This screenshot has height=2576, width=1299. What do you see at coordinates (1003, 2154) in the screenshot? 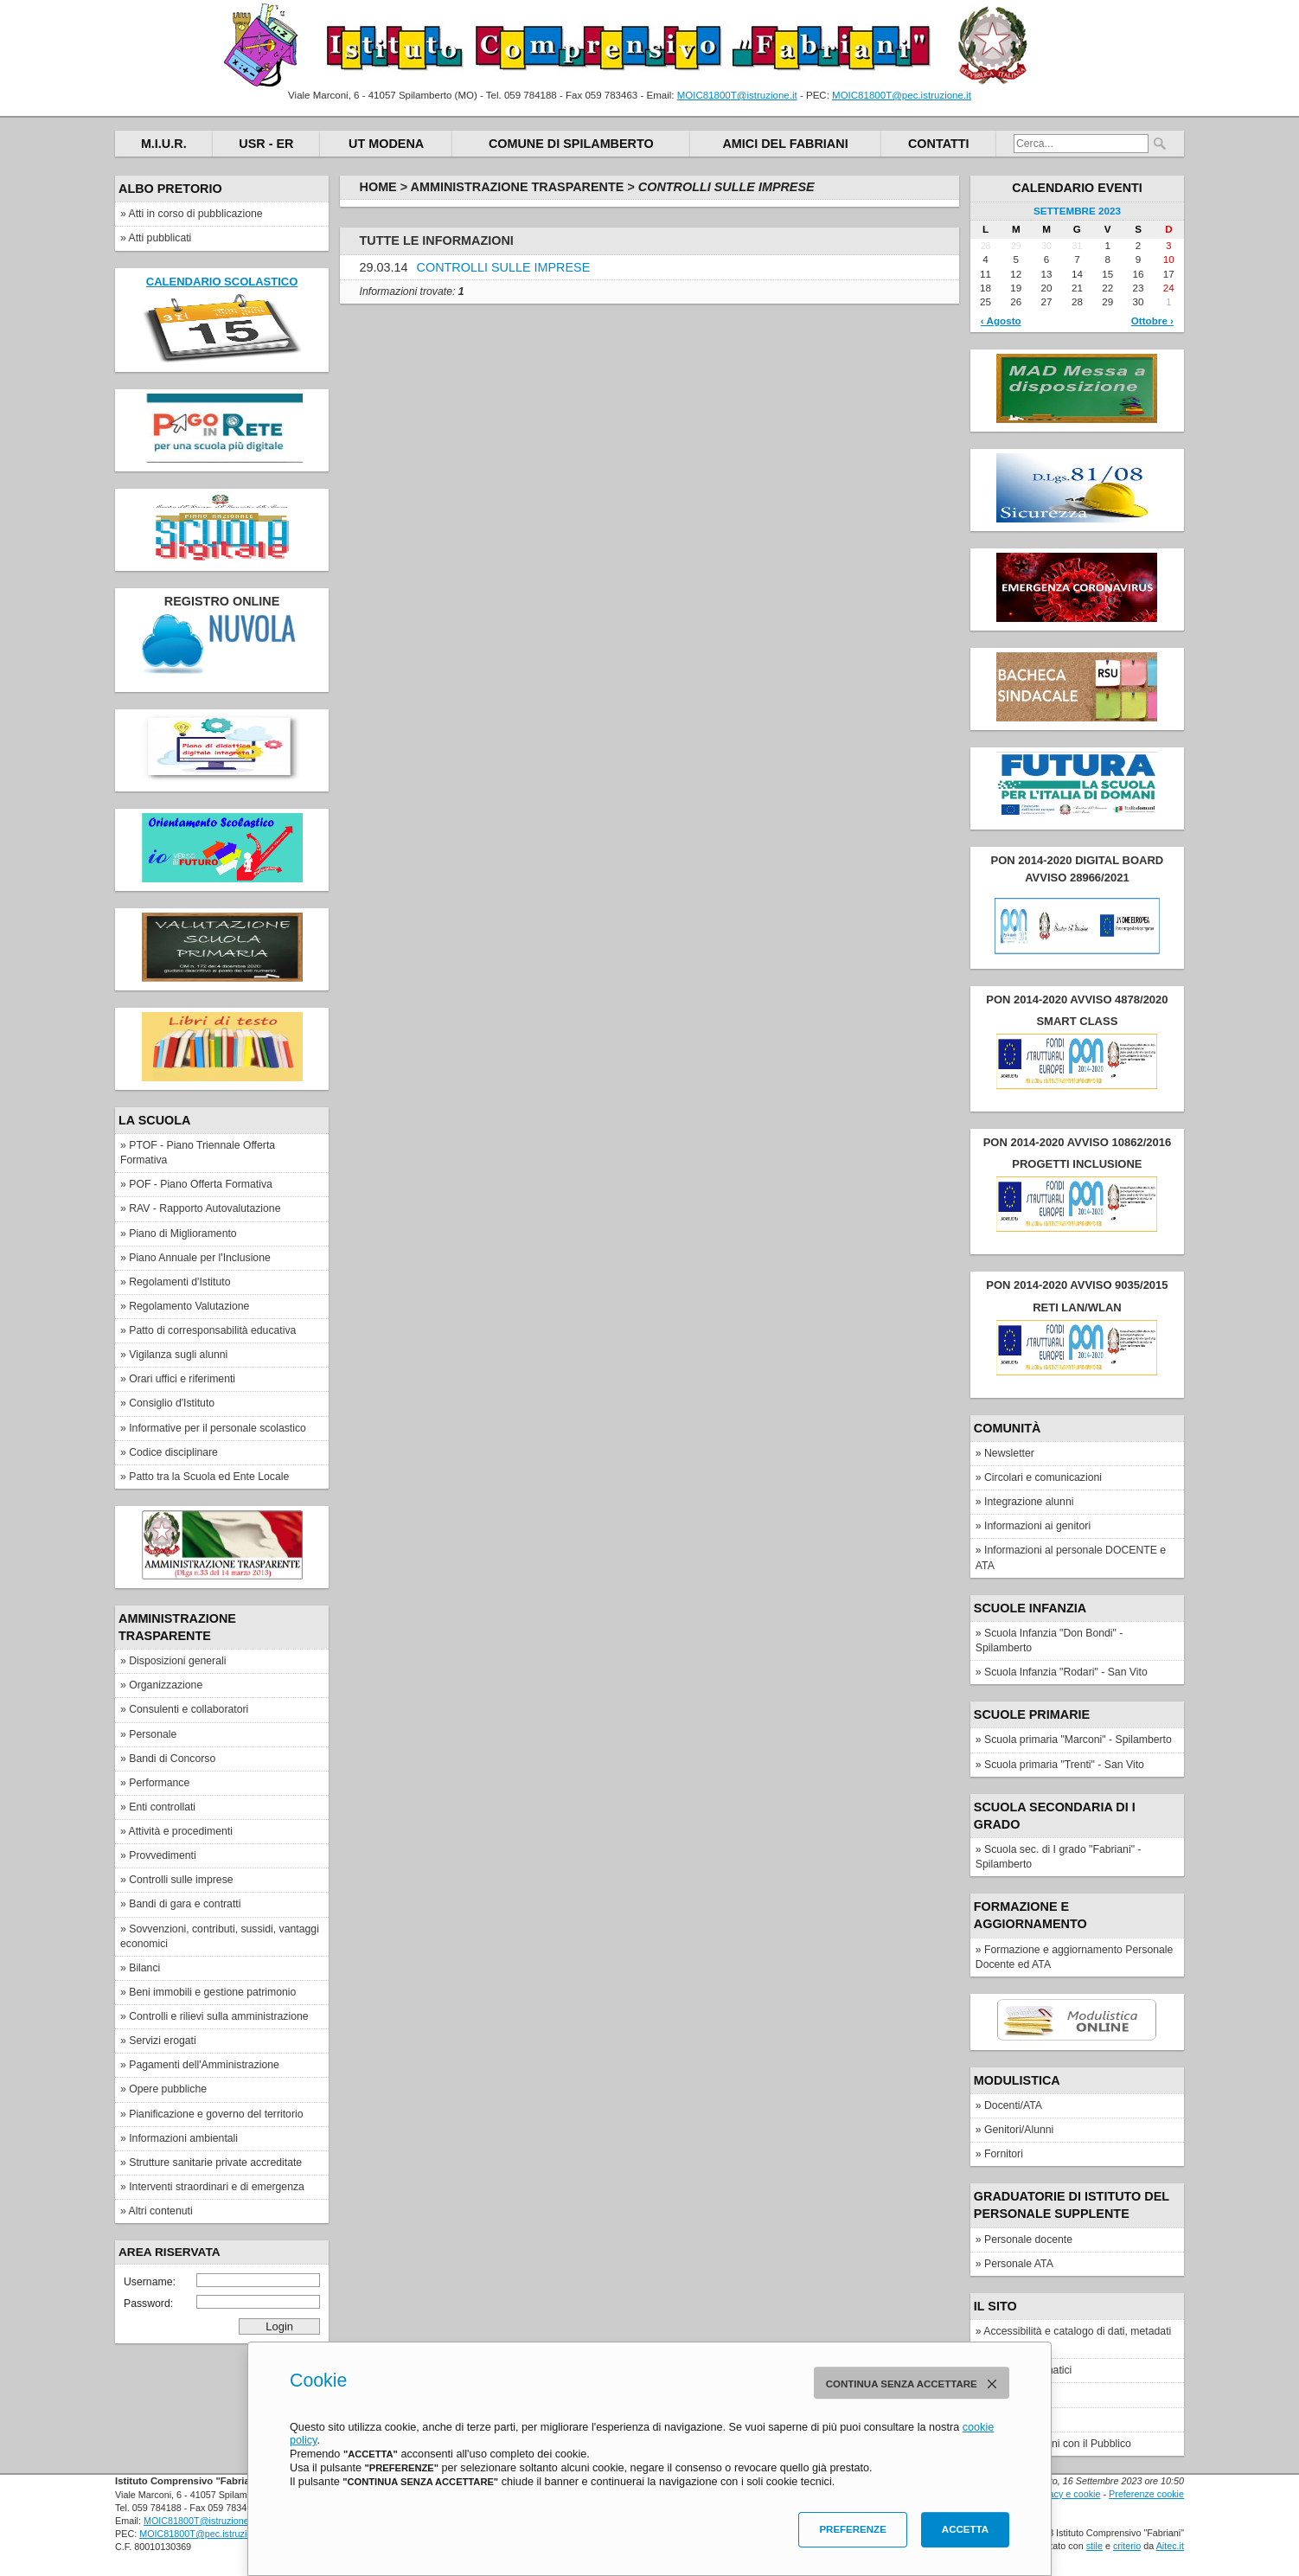
I see `Fornitori` at bounding box center [1003, 2154].